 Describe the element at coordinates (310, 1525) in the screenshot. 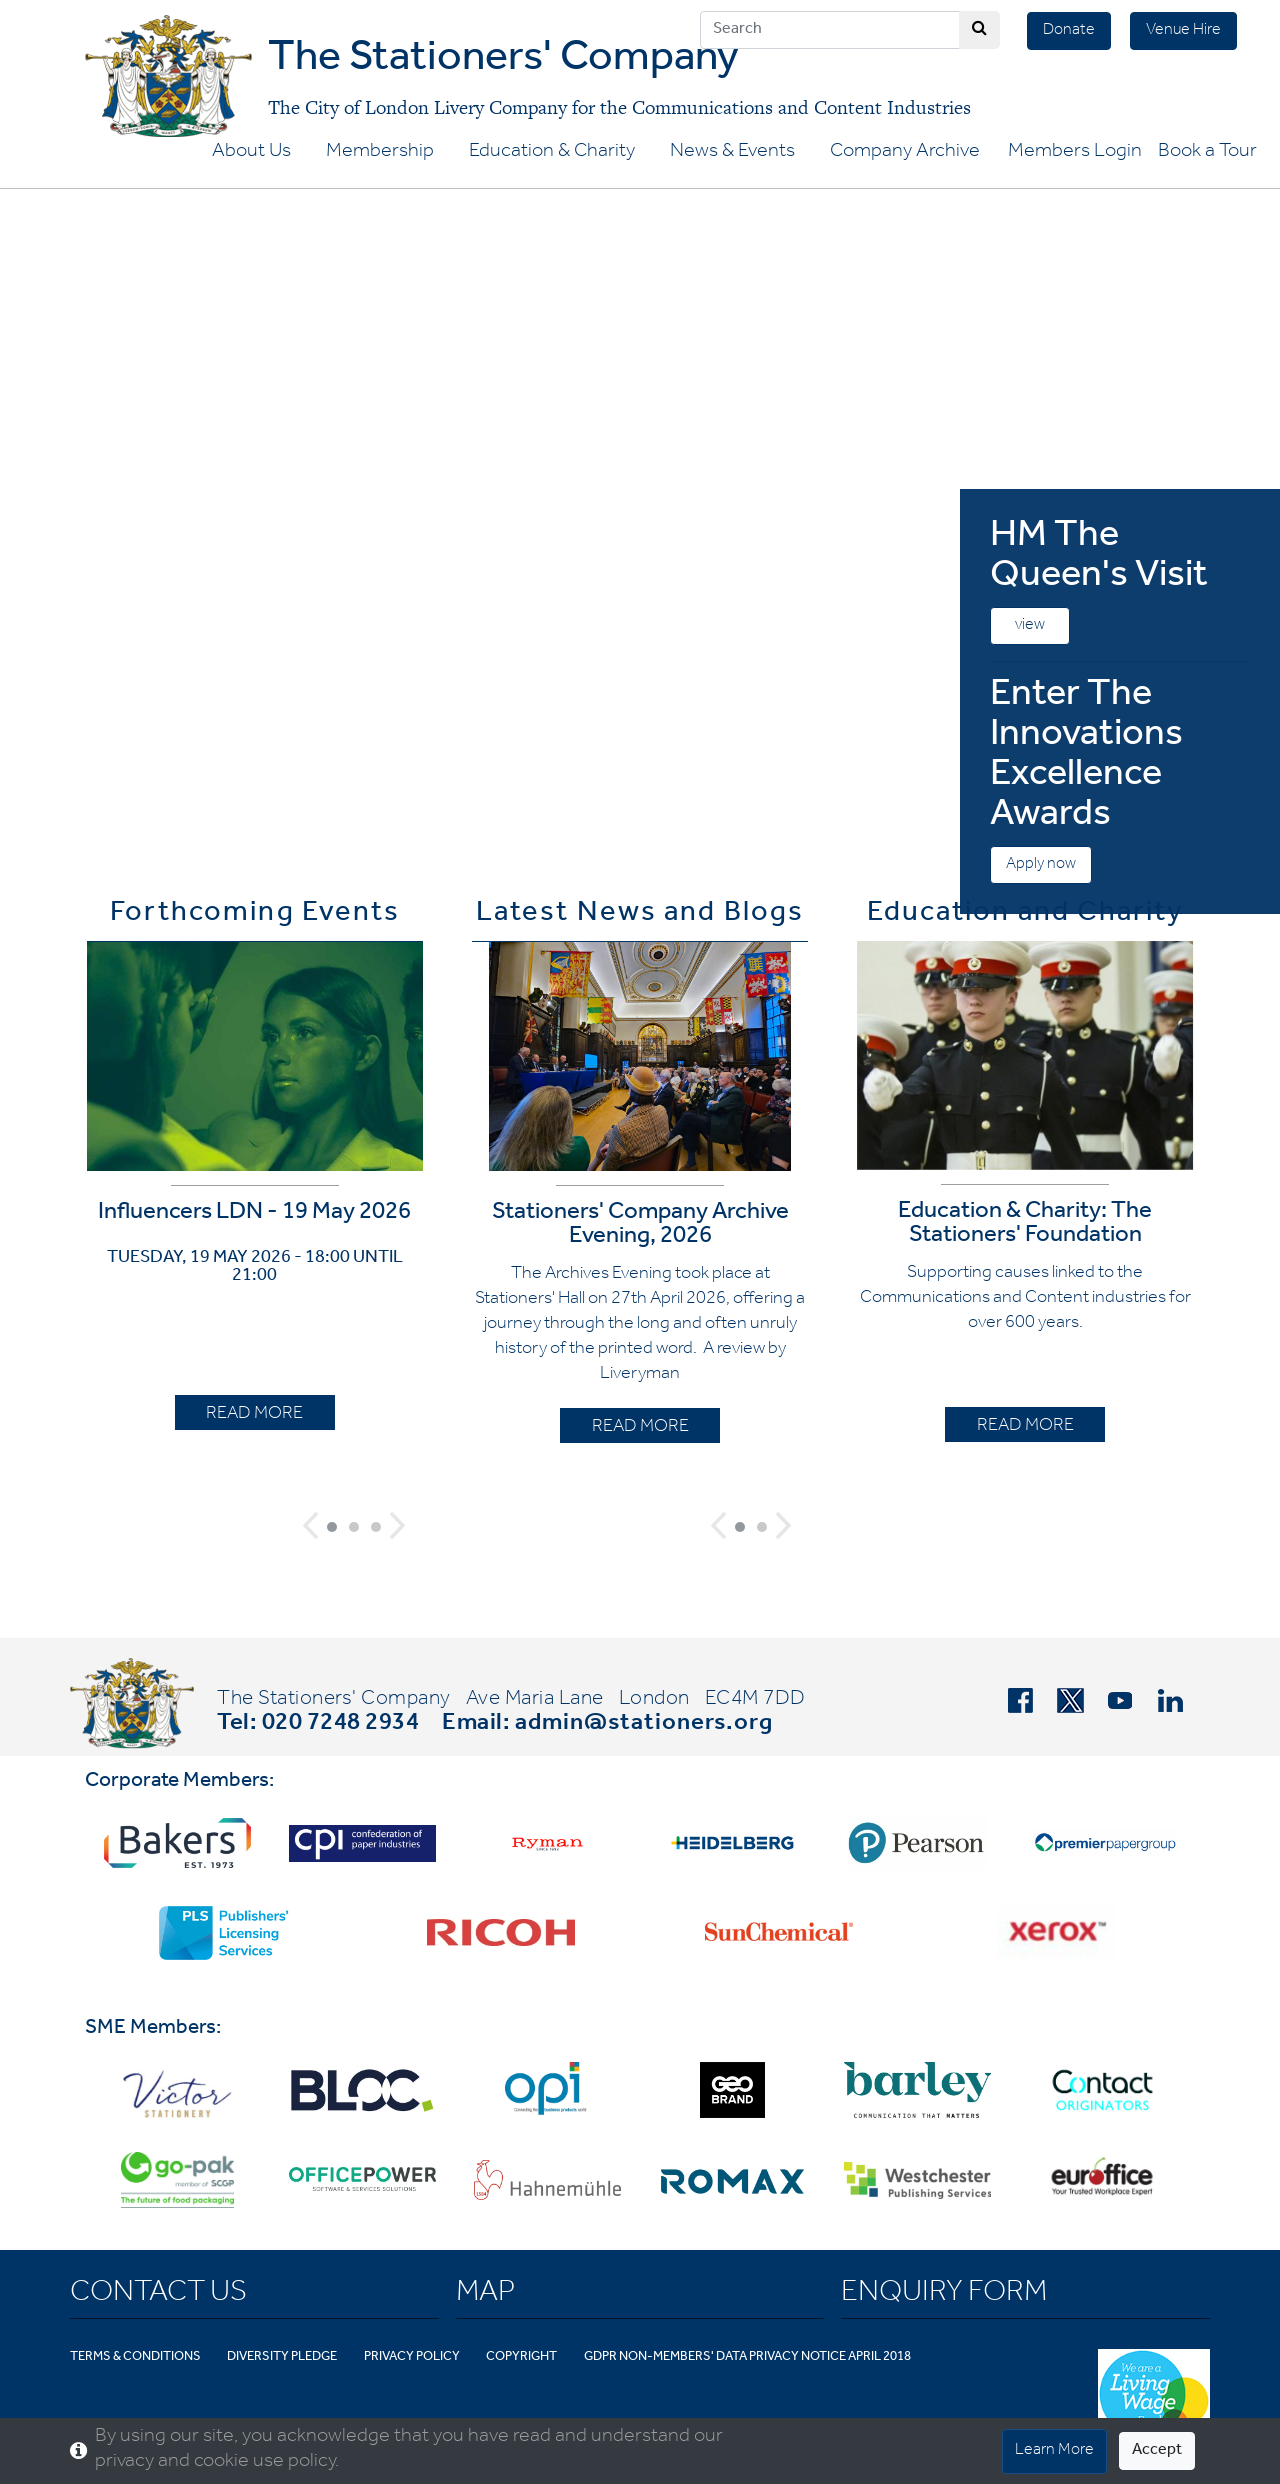

I see `[button]` at that location.